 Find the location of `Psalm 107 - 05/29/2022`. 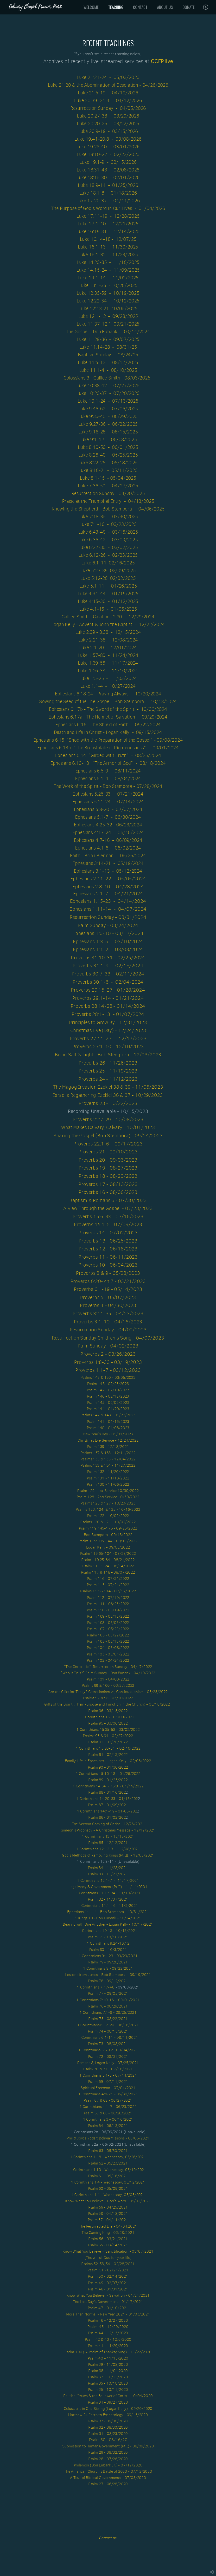

Psalm 107 - 05/29/2022 is located at coordinates (108, 1628).